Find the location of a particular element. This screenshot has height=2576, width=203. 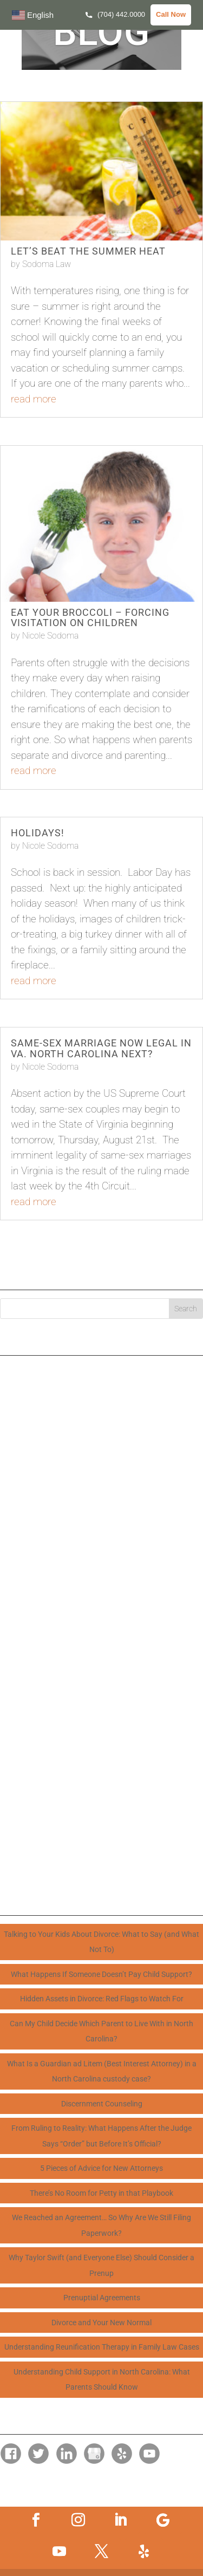

Discernment Counseling is located at coordinates (101, 2103).